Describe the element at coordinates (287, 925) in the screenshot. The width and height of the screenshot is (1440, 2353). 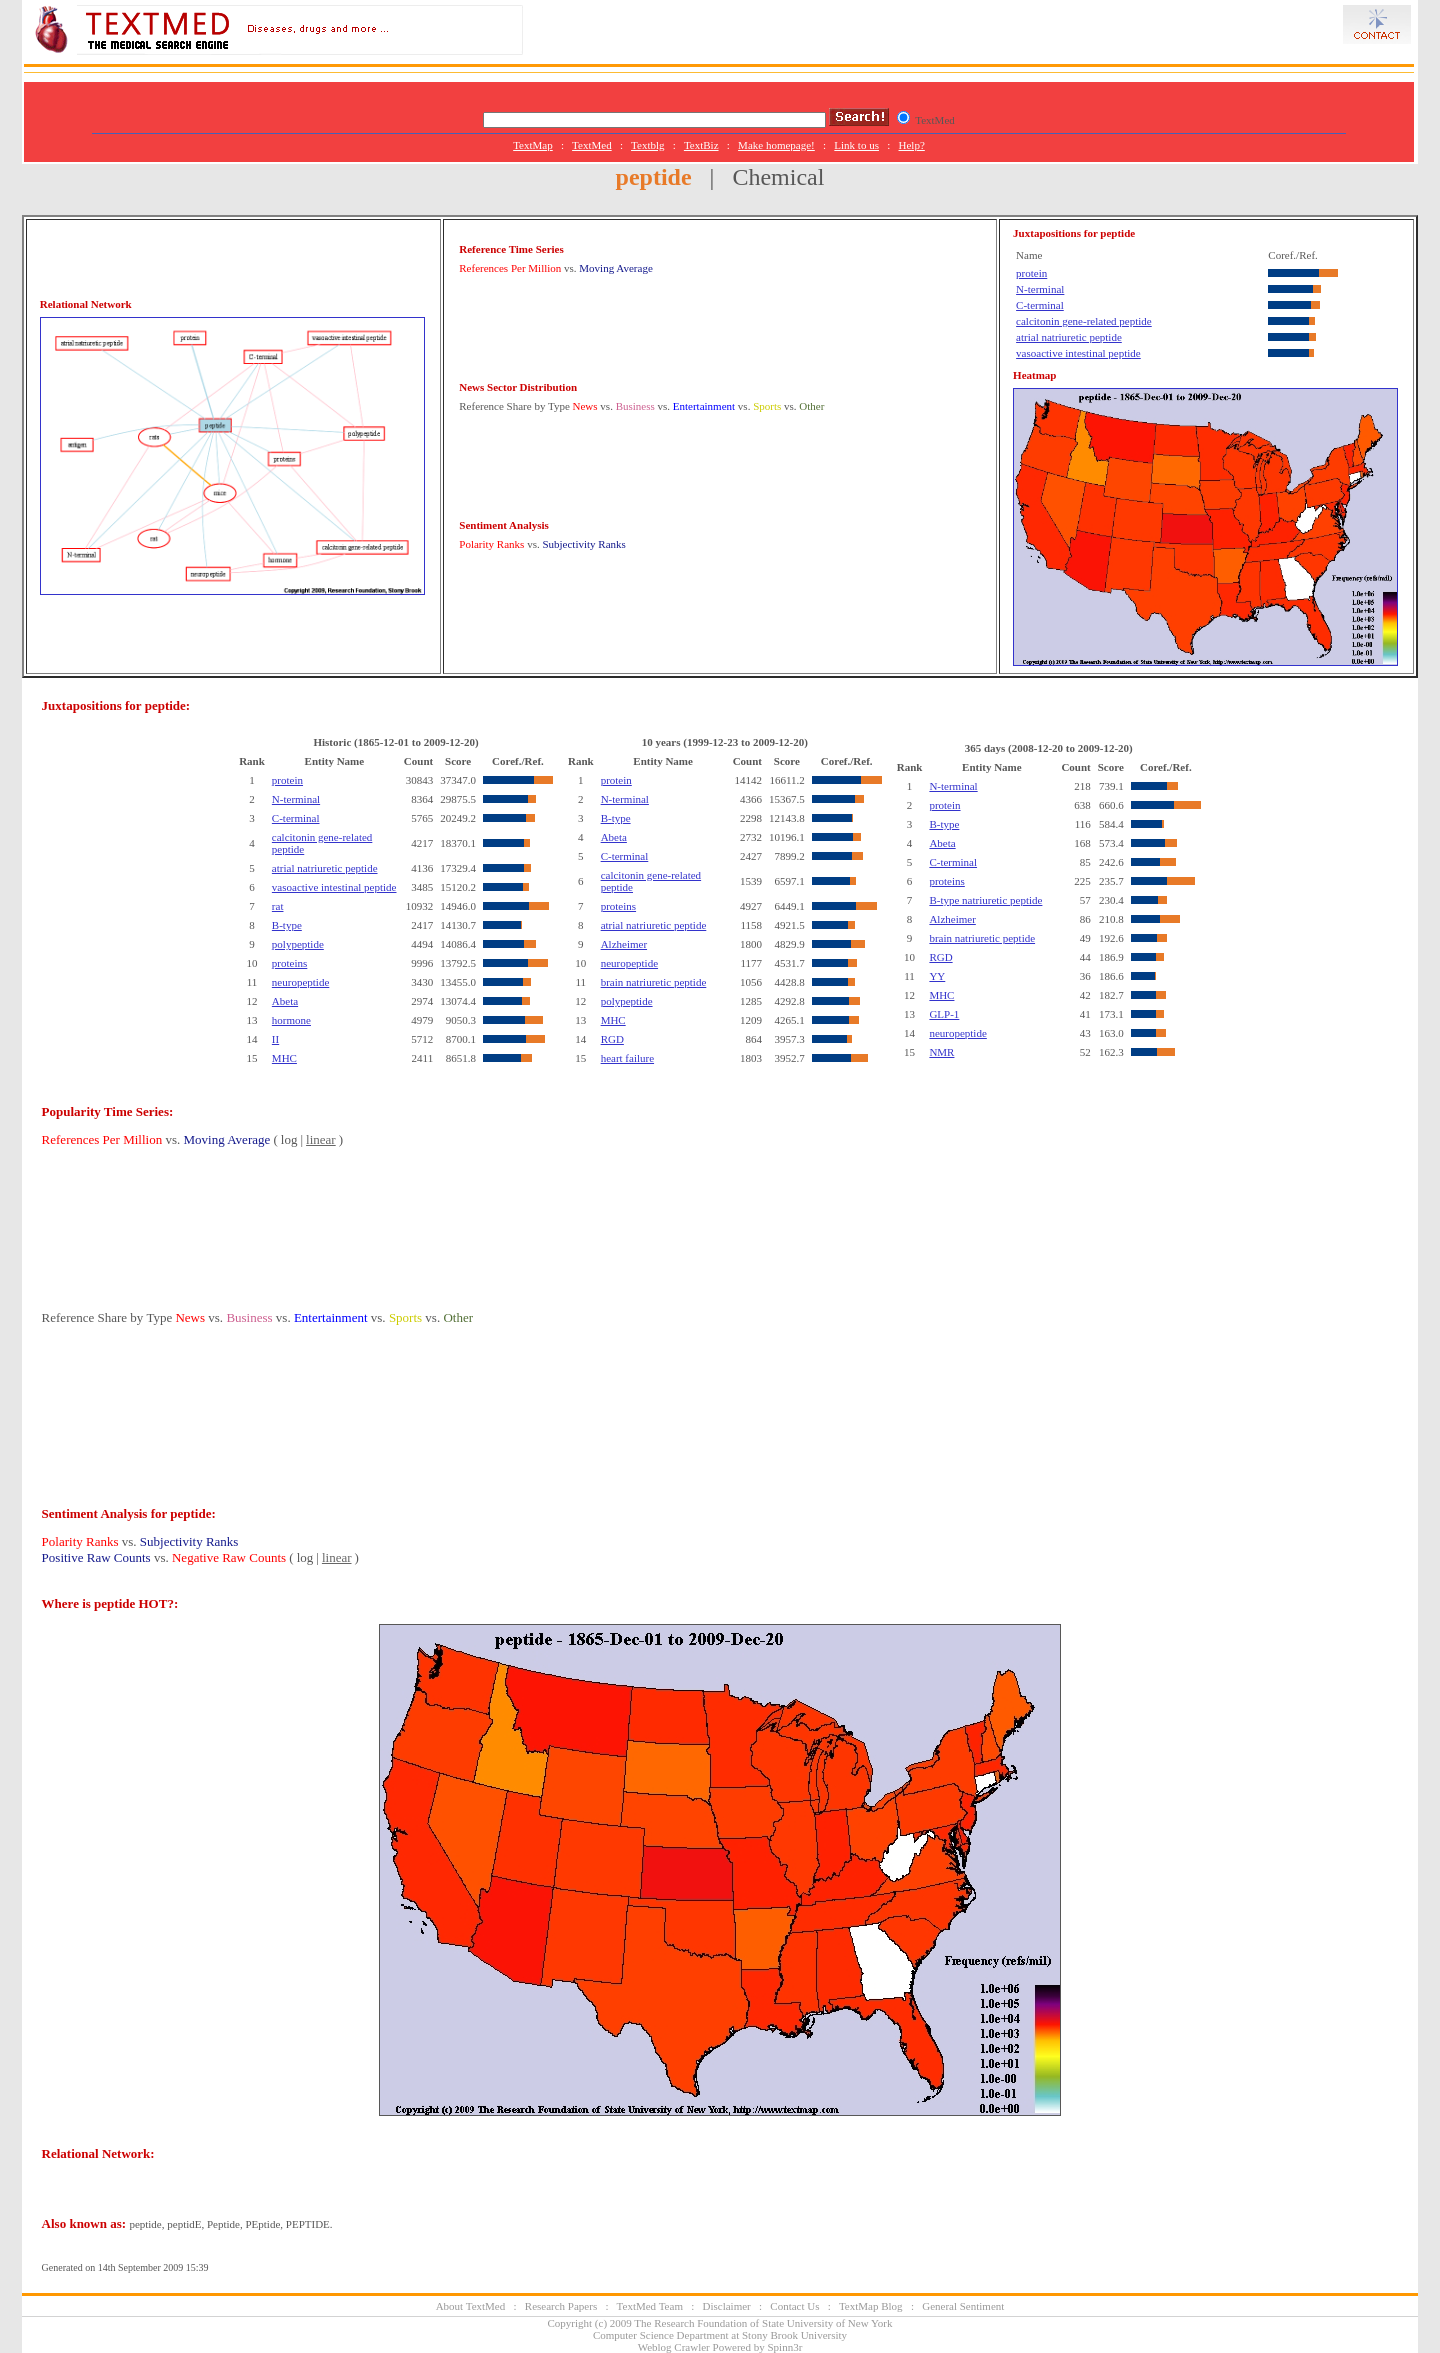
I see `B-type` at that location.